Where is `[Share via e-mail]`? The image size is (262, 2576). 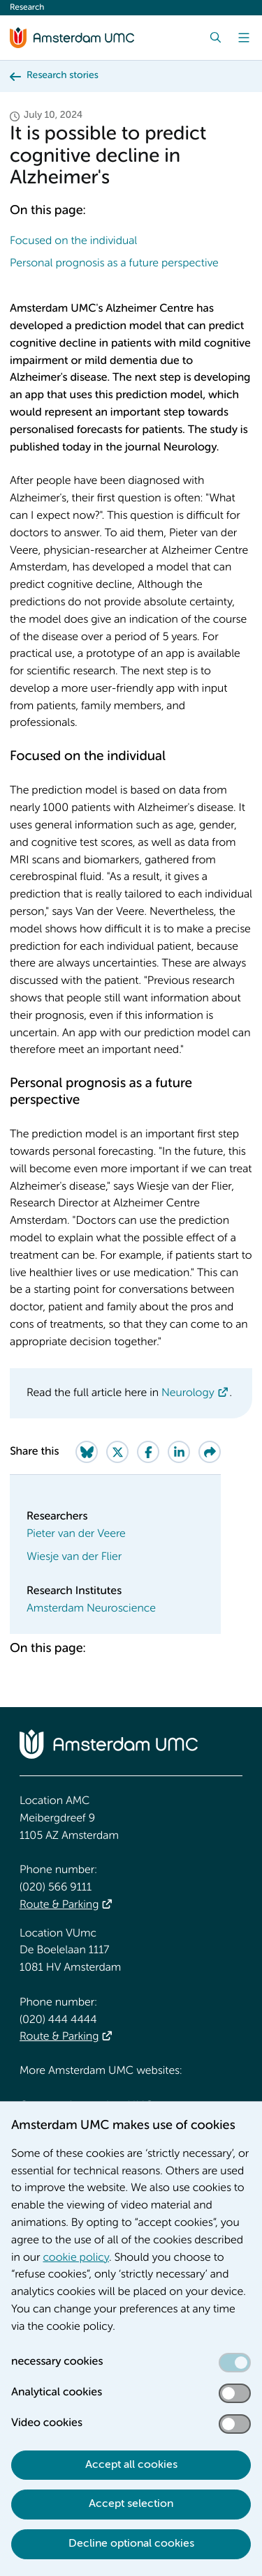 [Share via e-mail] is located at coordinates (209, 1452).